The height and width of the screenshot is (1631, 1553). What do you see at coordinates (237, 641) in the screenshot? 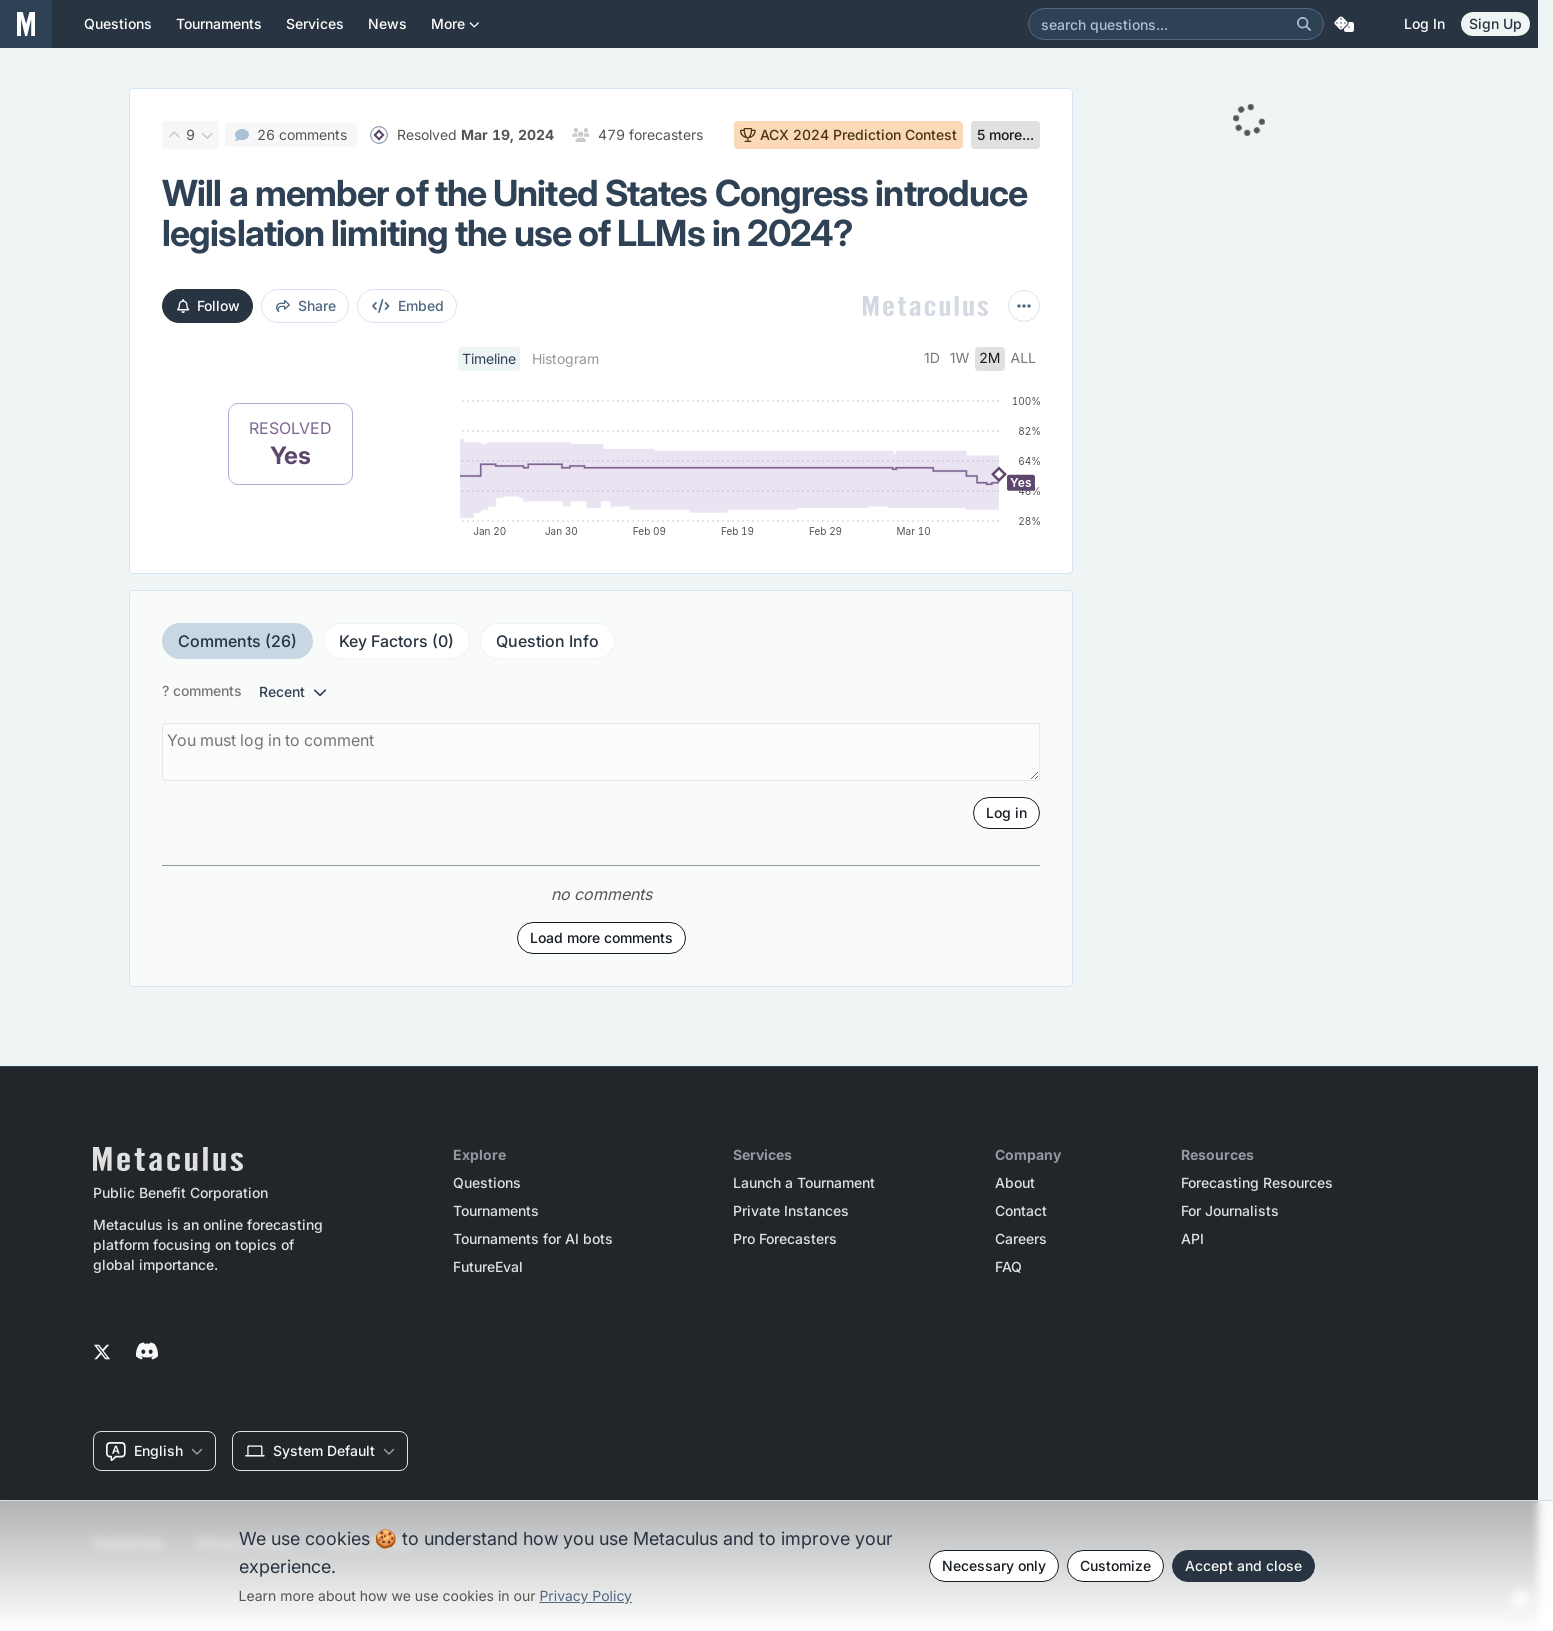
I see `Comments (26)` at bounding box center [237, 641].